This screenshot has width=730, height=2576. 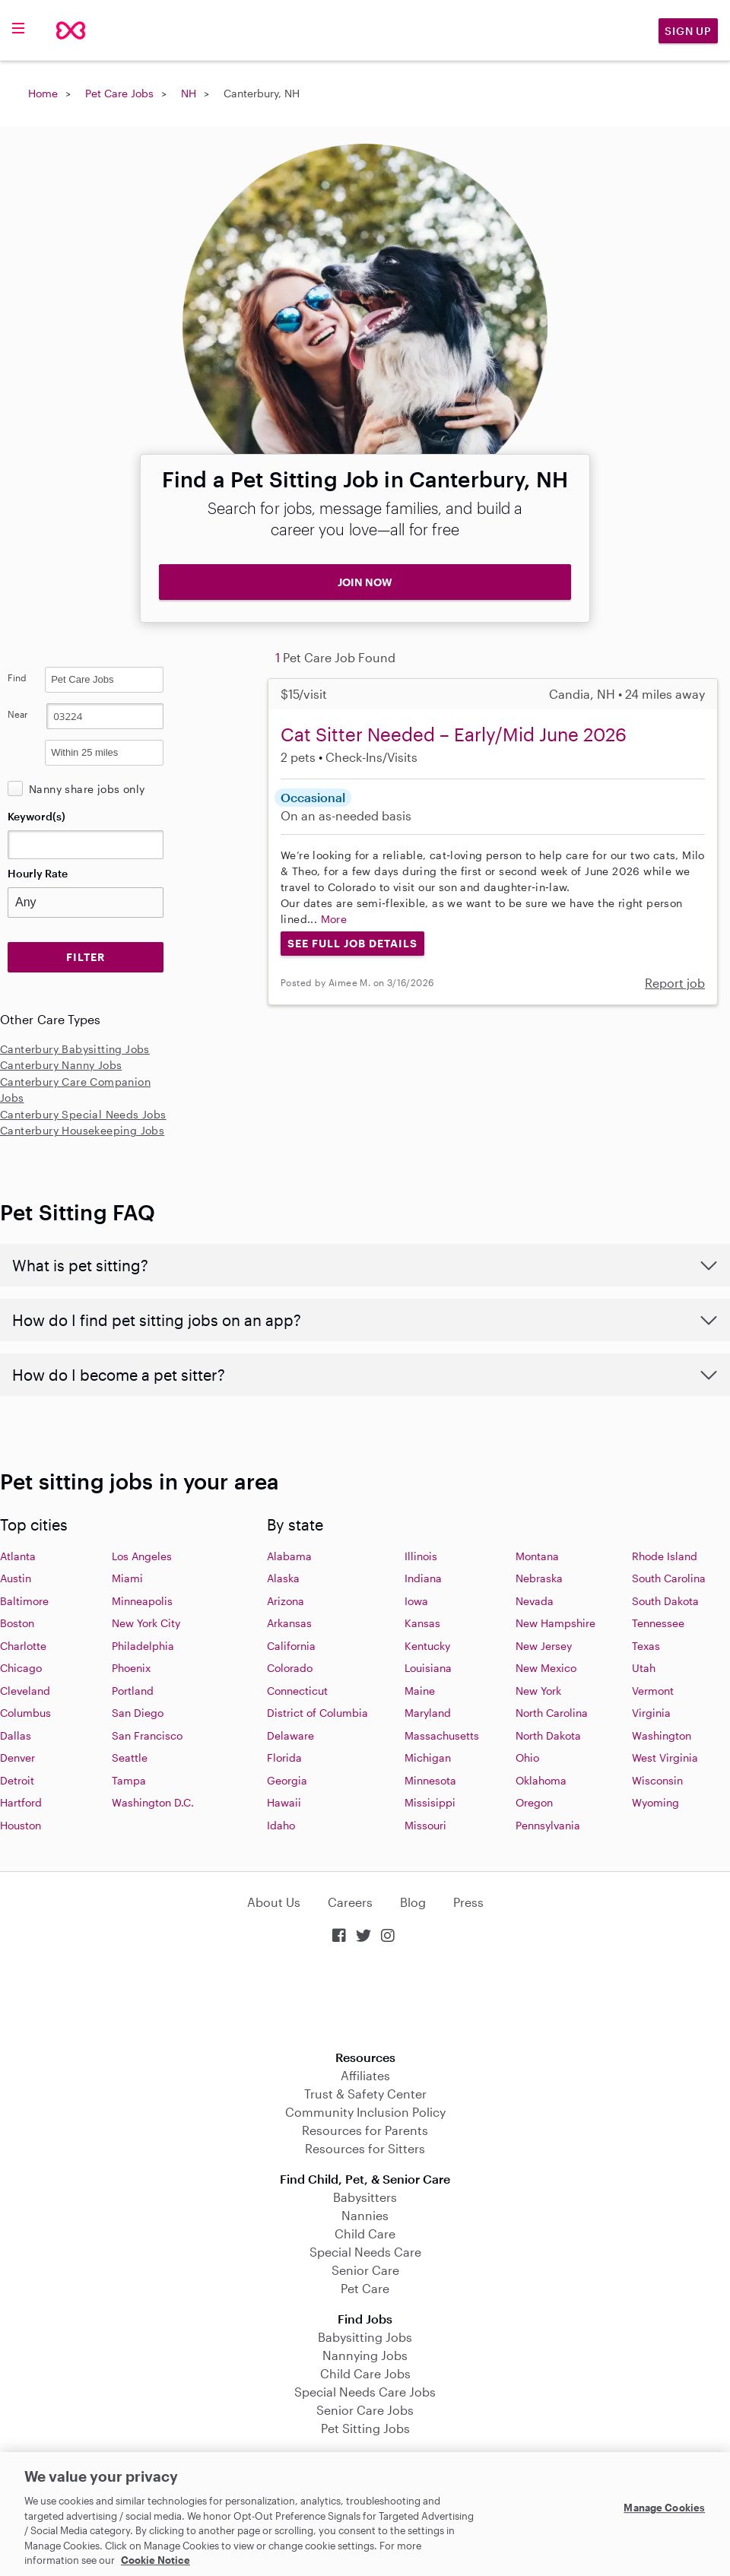 I want to click on Pennsylvania, so click(x=548, y=1825).